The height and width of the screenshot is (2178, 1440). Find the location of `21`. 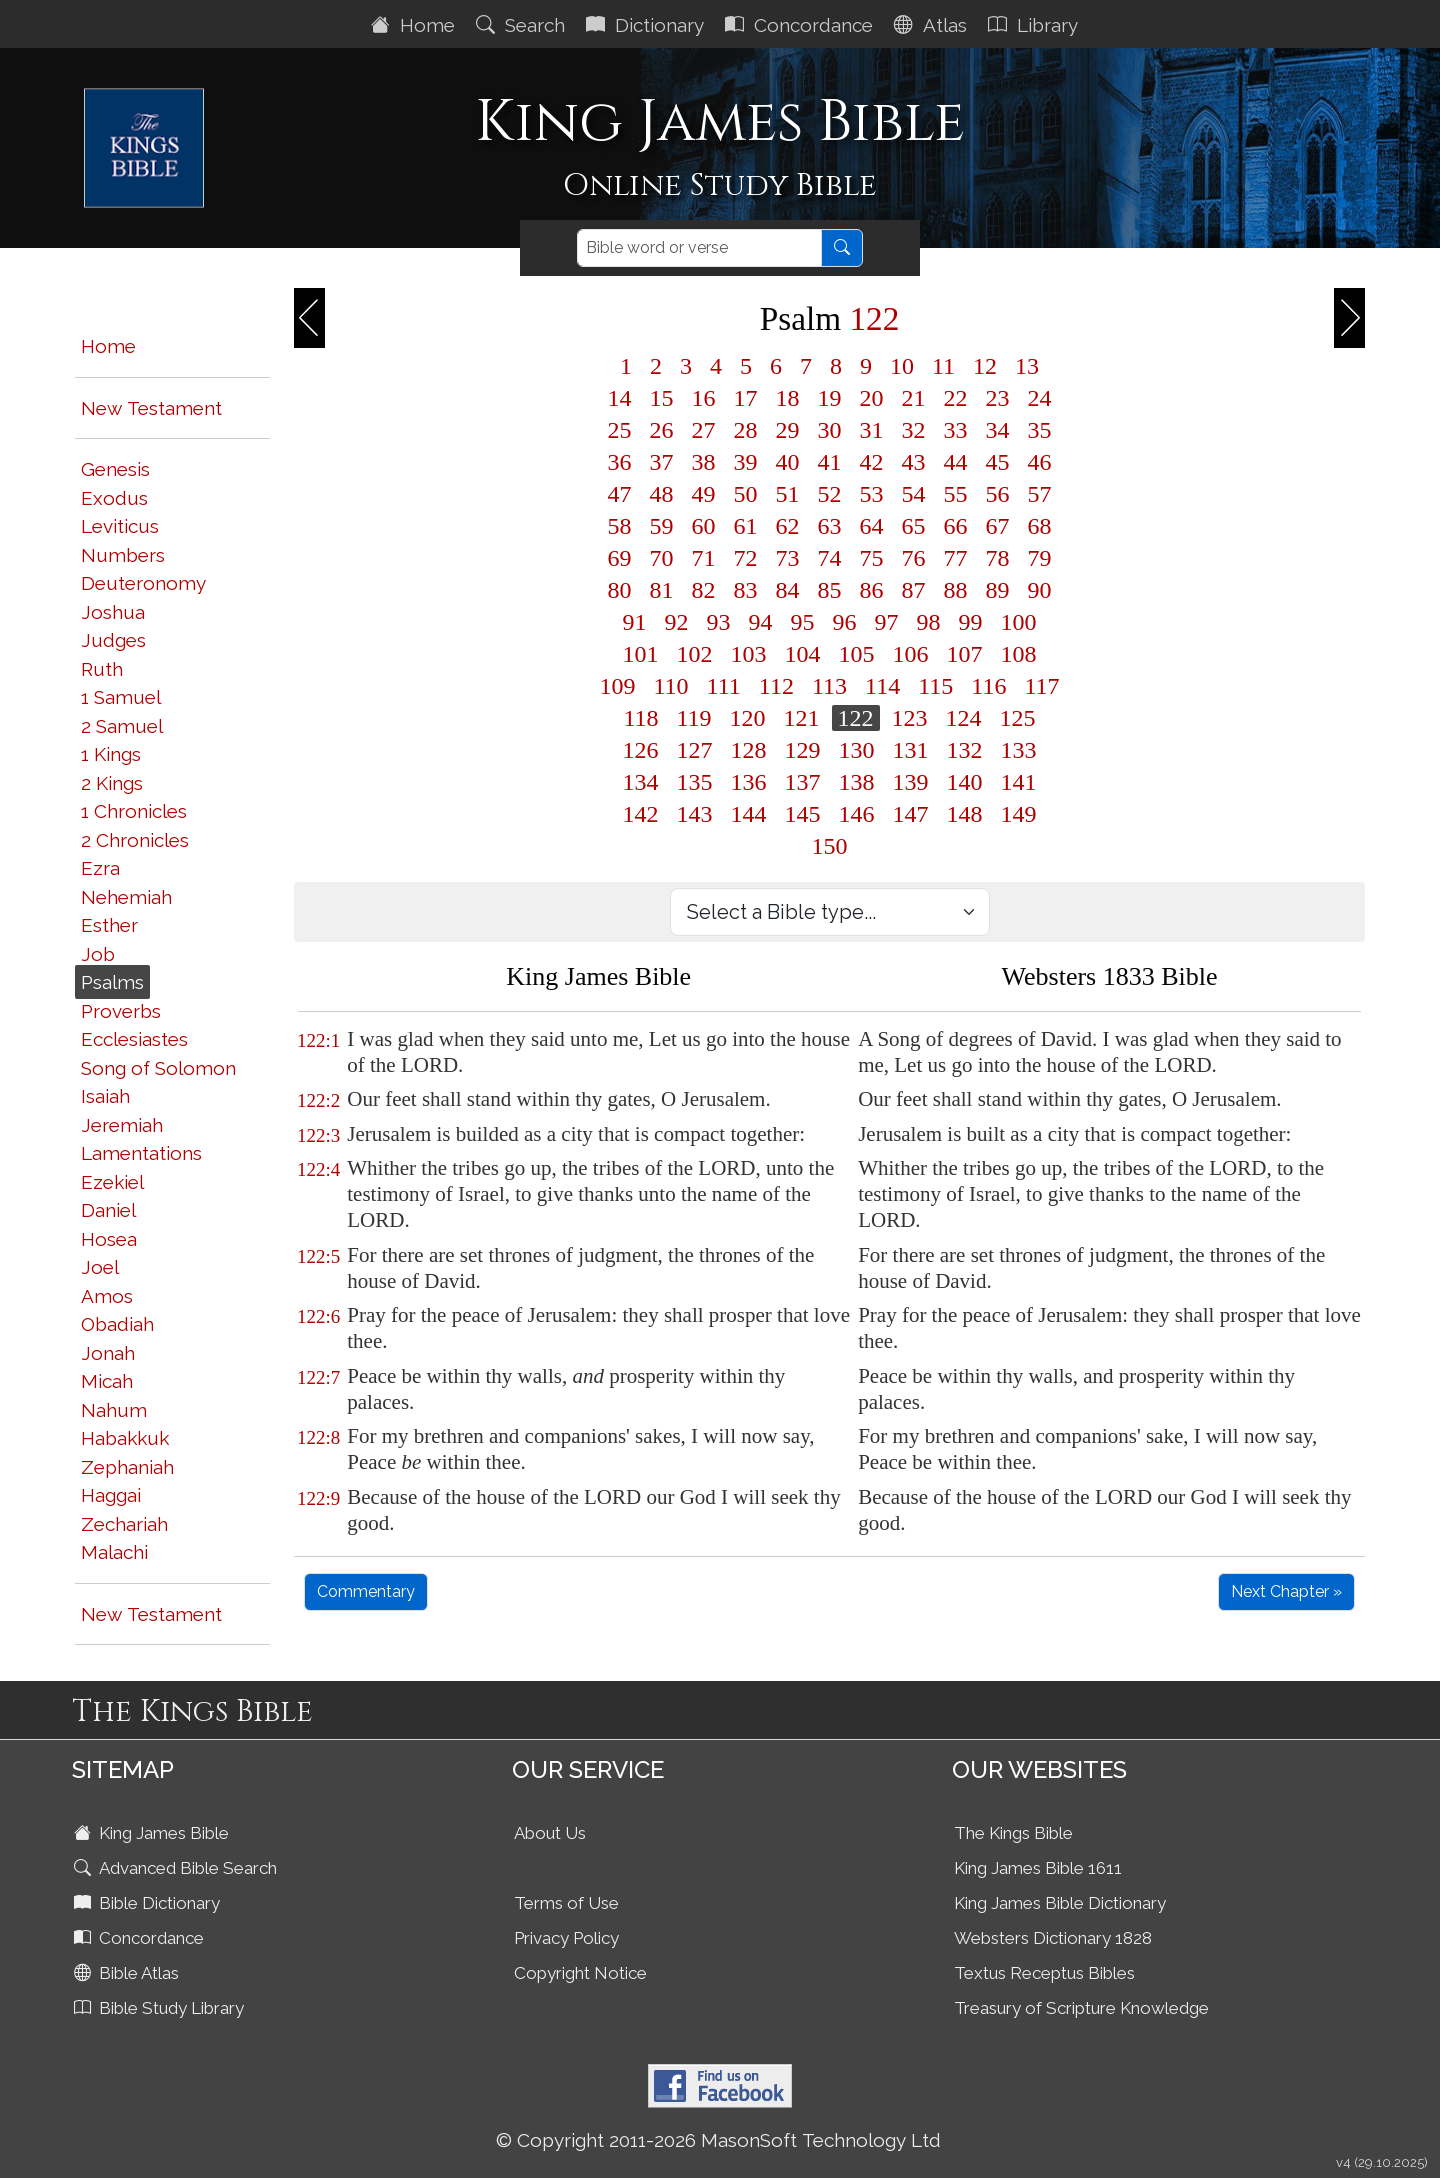

21 is located at coordinates (914, 398).